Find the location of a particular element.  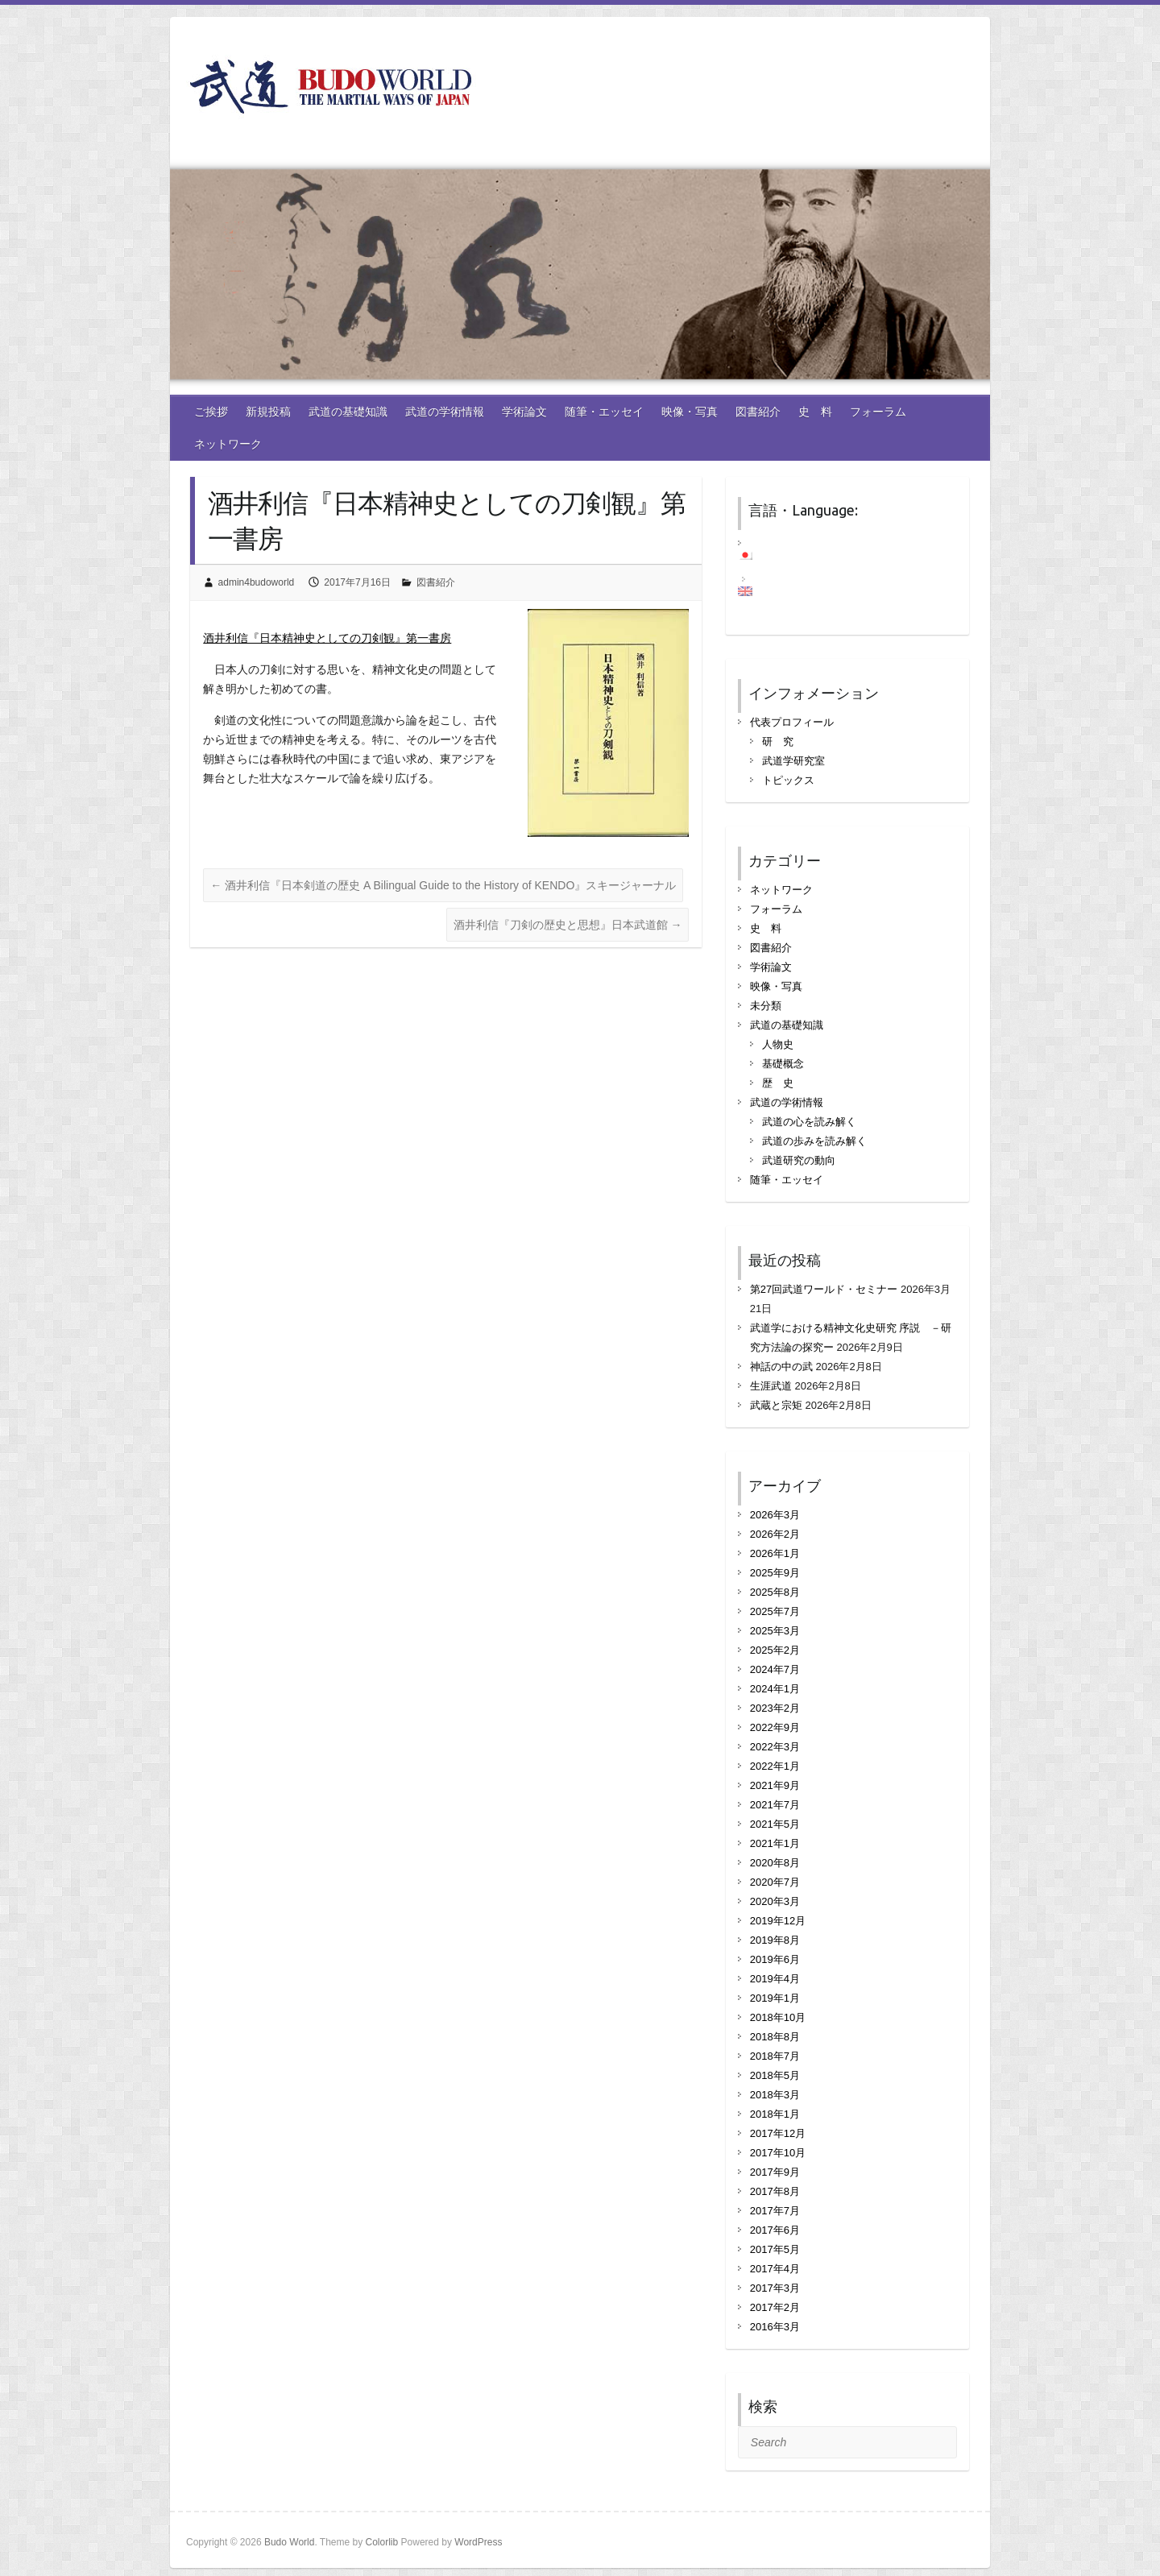

2017年3月 is located at coordinates (775, 2288).